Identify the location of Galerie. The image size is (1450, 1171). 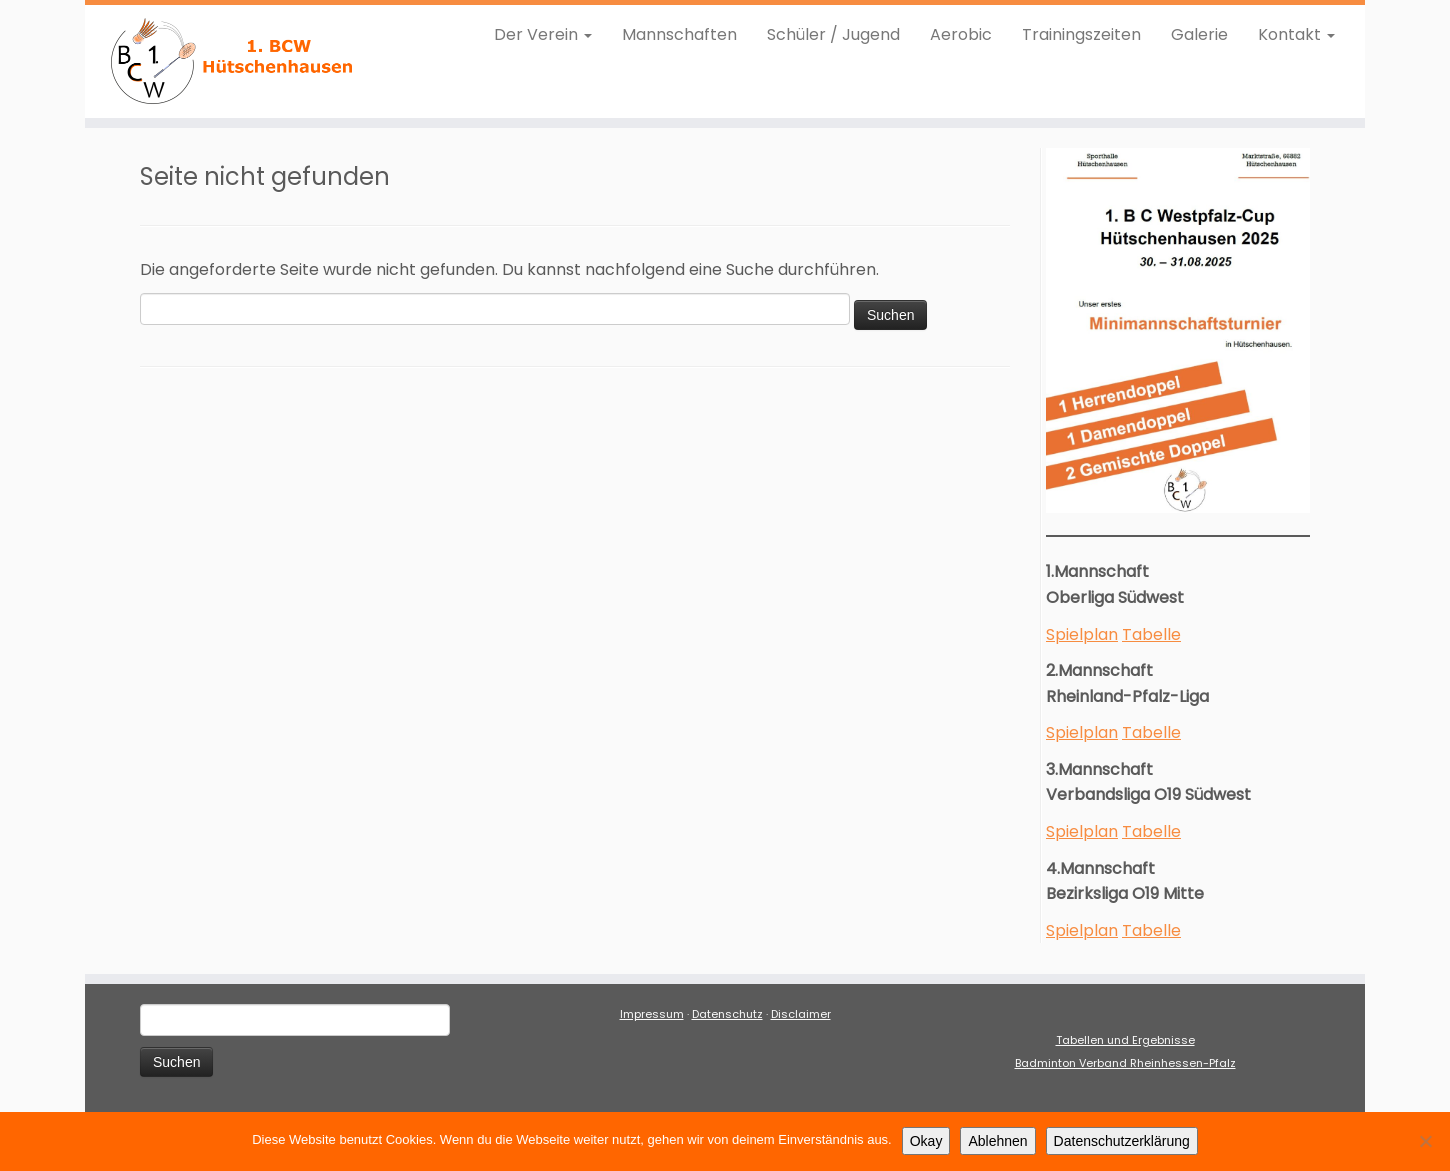
(1199, 34).